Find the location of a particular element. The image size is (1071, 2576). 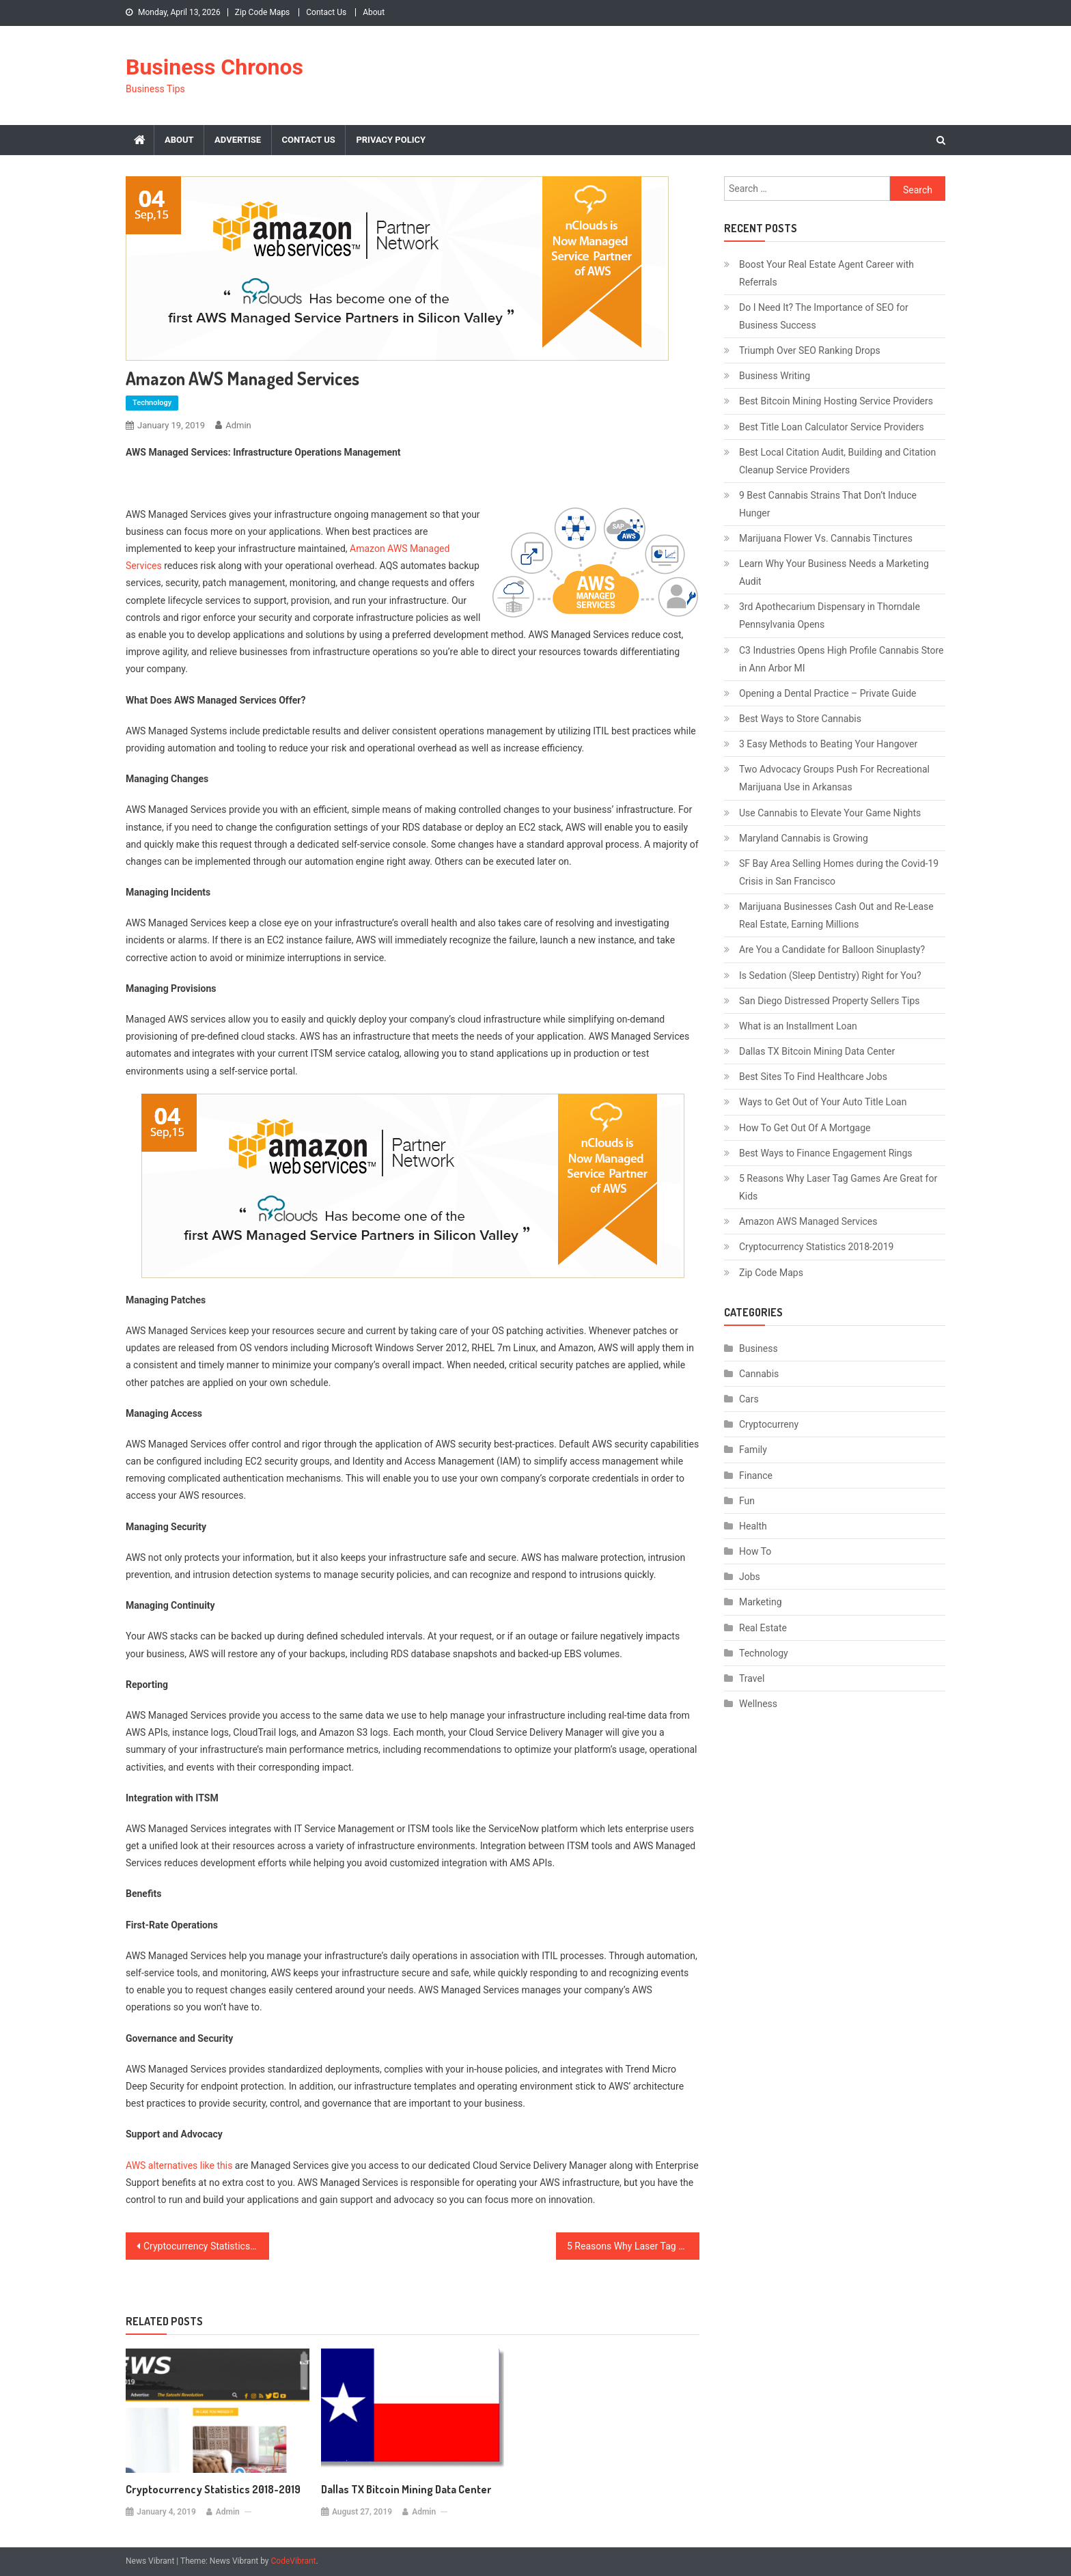

Finance is located at coordinates (756, 1475).